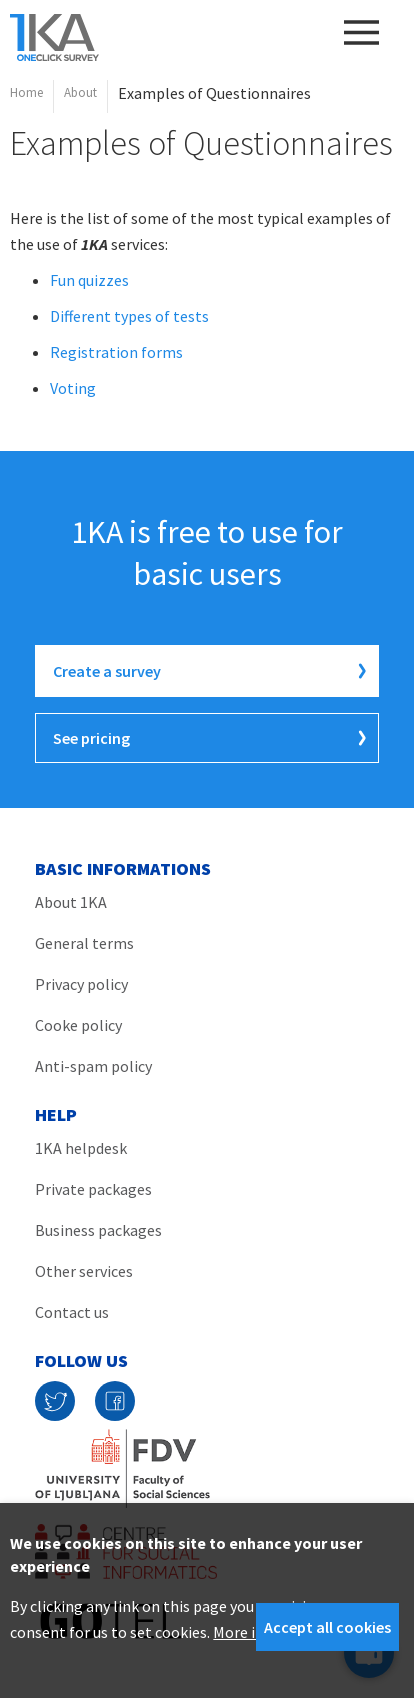 This screenshot has width=414, height=1698. Describe the element at coordinates (71, 902) in the screenshot. I see `About 1KA` at that location.